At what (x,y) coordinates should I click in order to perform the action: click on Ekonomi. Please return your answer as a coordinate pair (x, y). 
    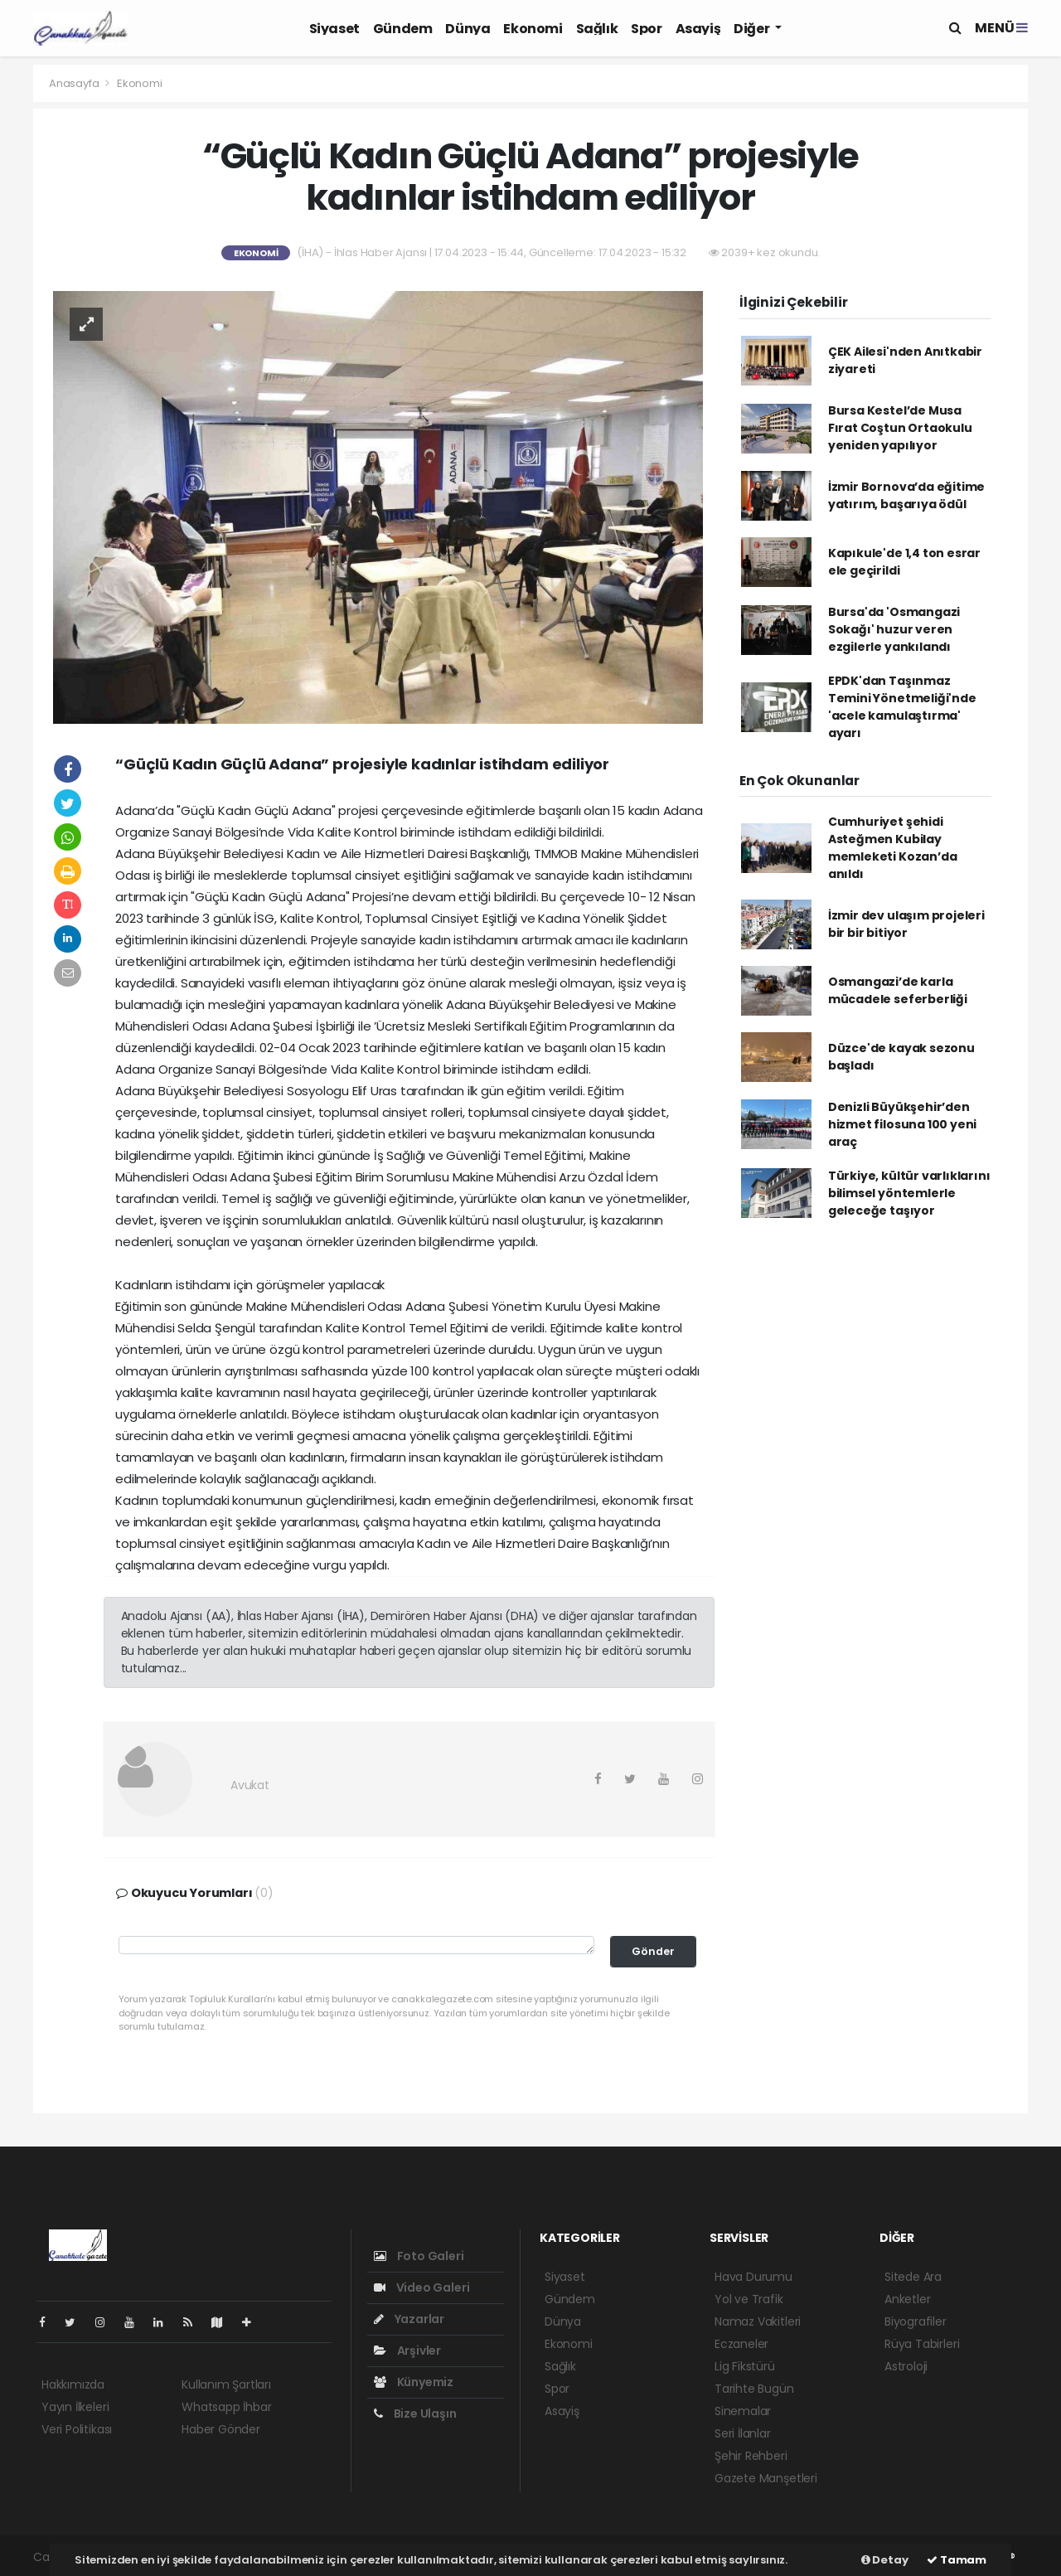
    Looking at the image, I should click on (532, 28).